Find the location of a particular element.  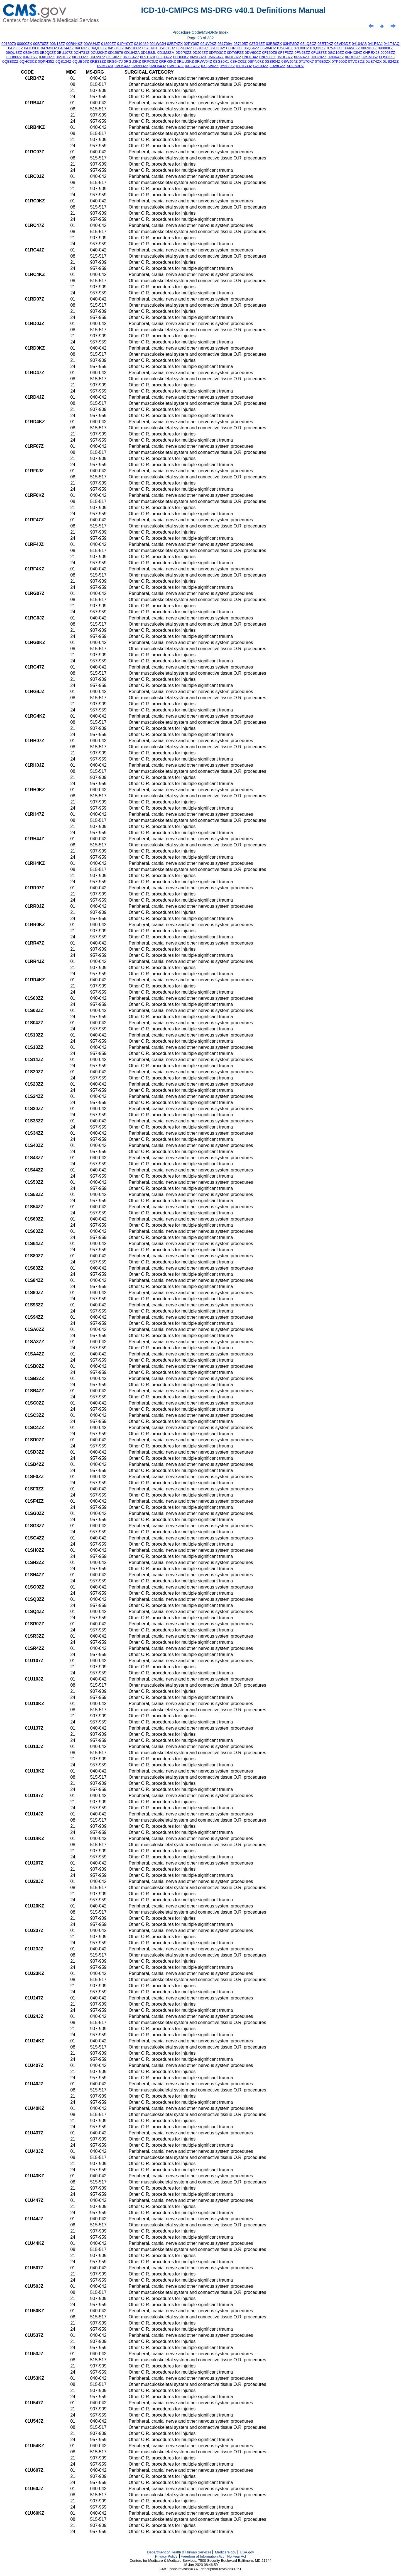

0FN58ZZ is located at coordinates (302, 52).